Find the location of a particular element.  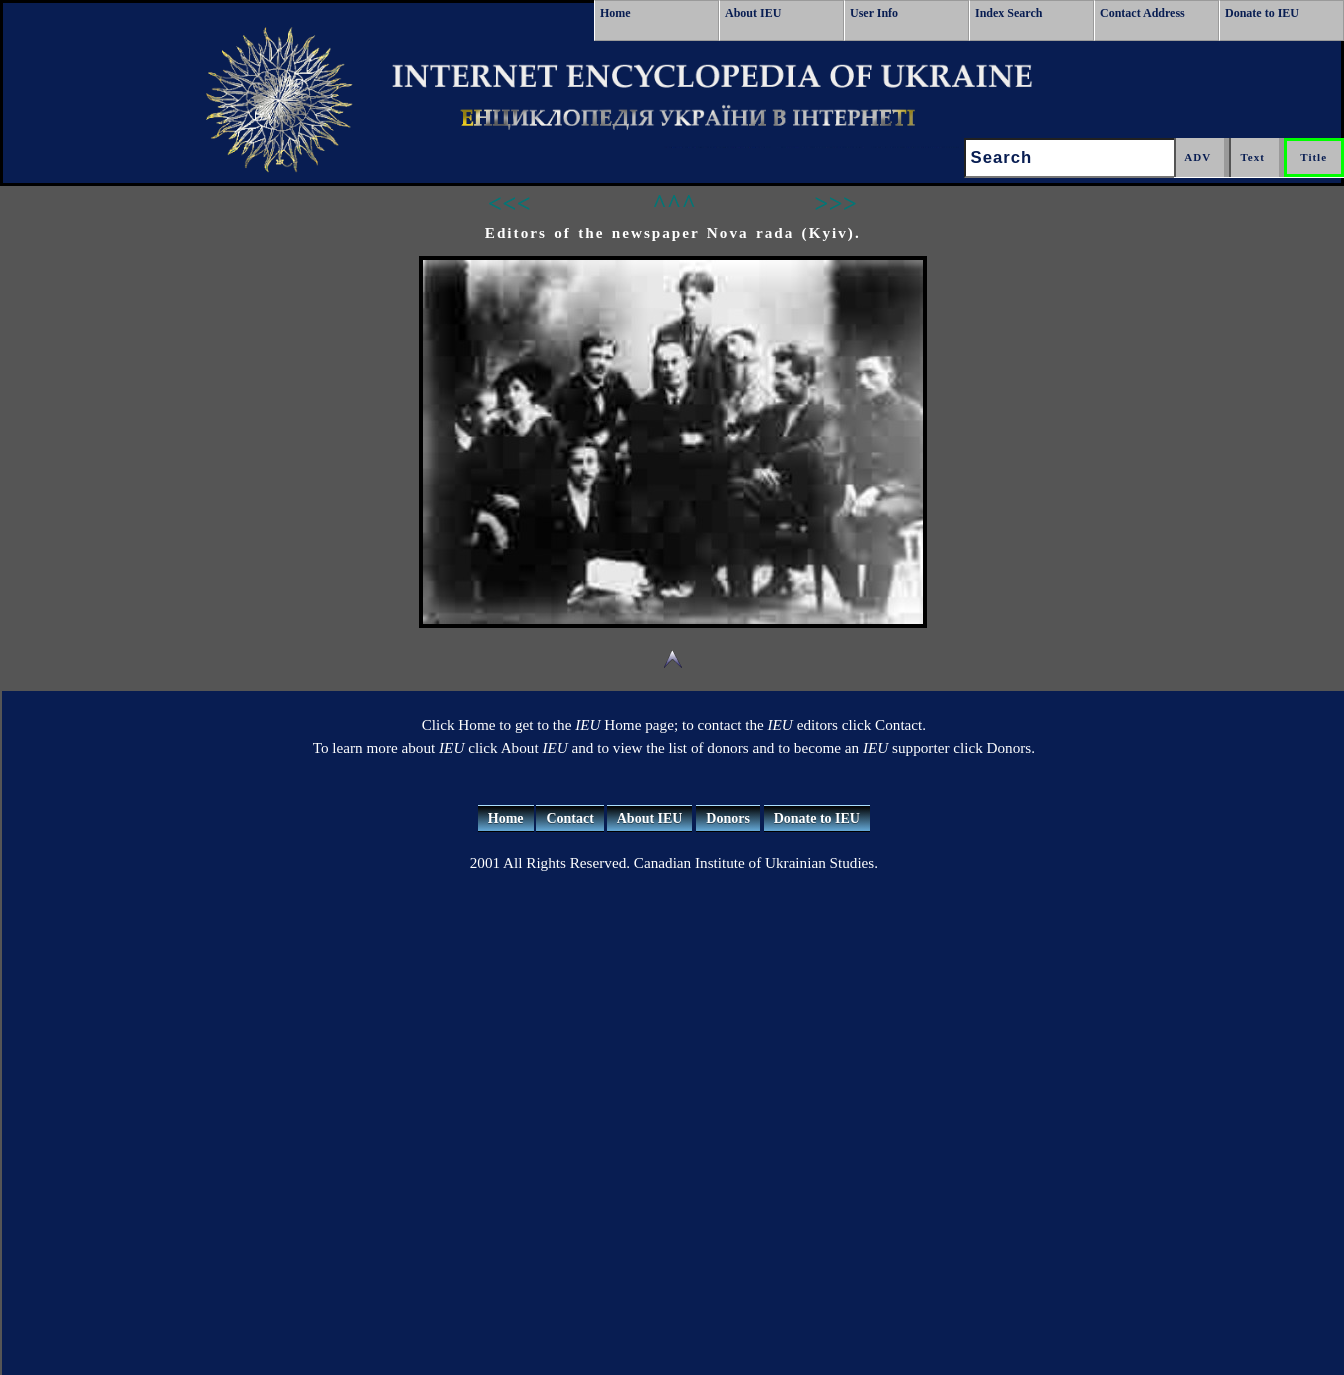

Contact Address is located at coordinates (1142, 13).